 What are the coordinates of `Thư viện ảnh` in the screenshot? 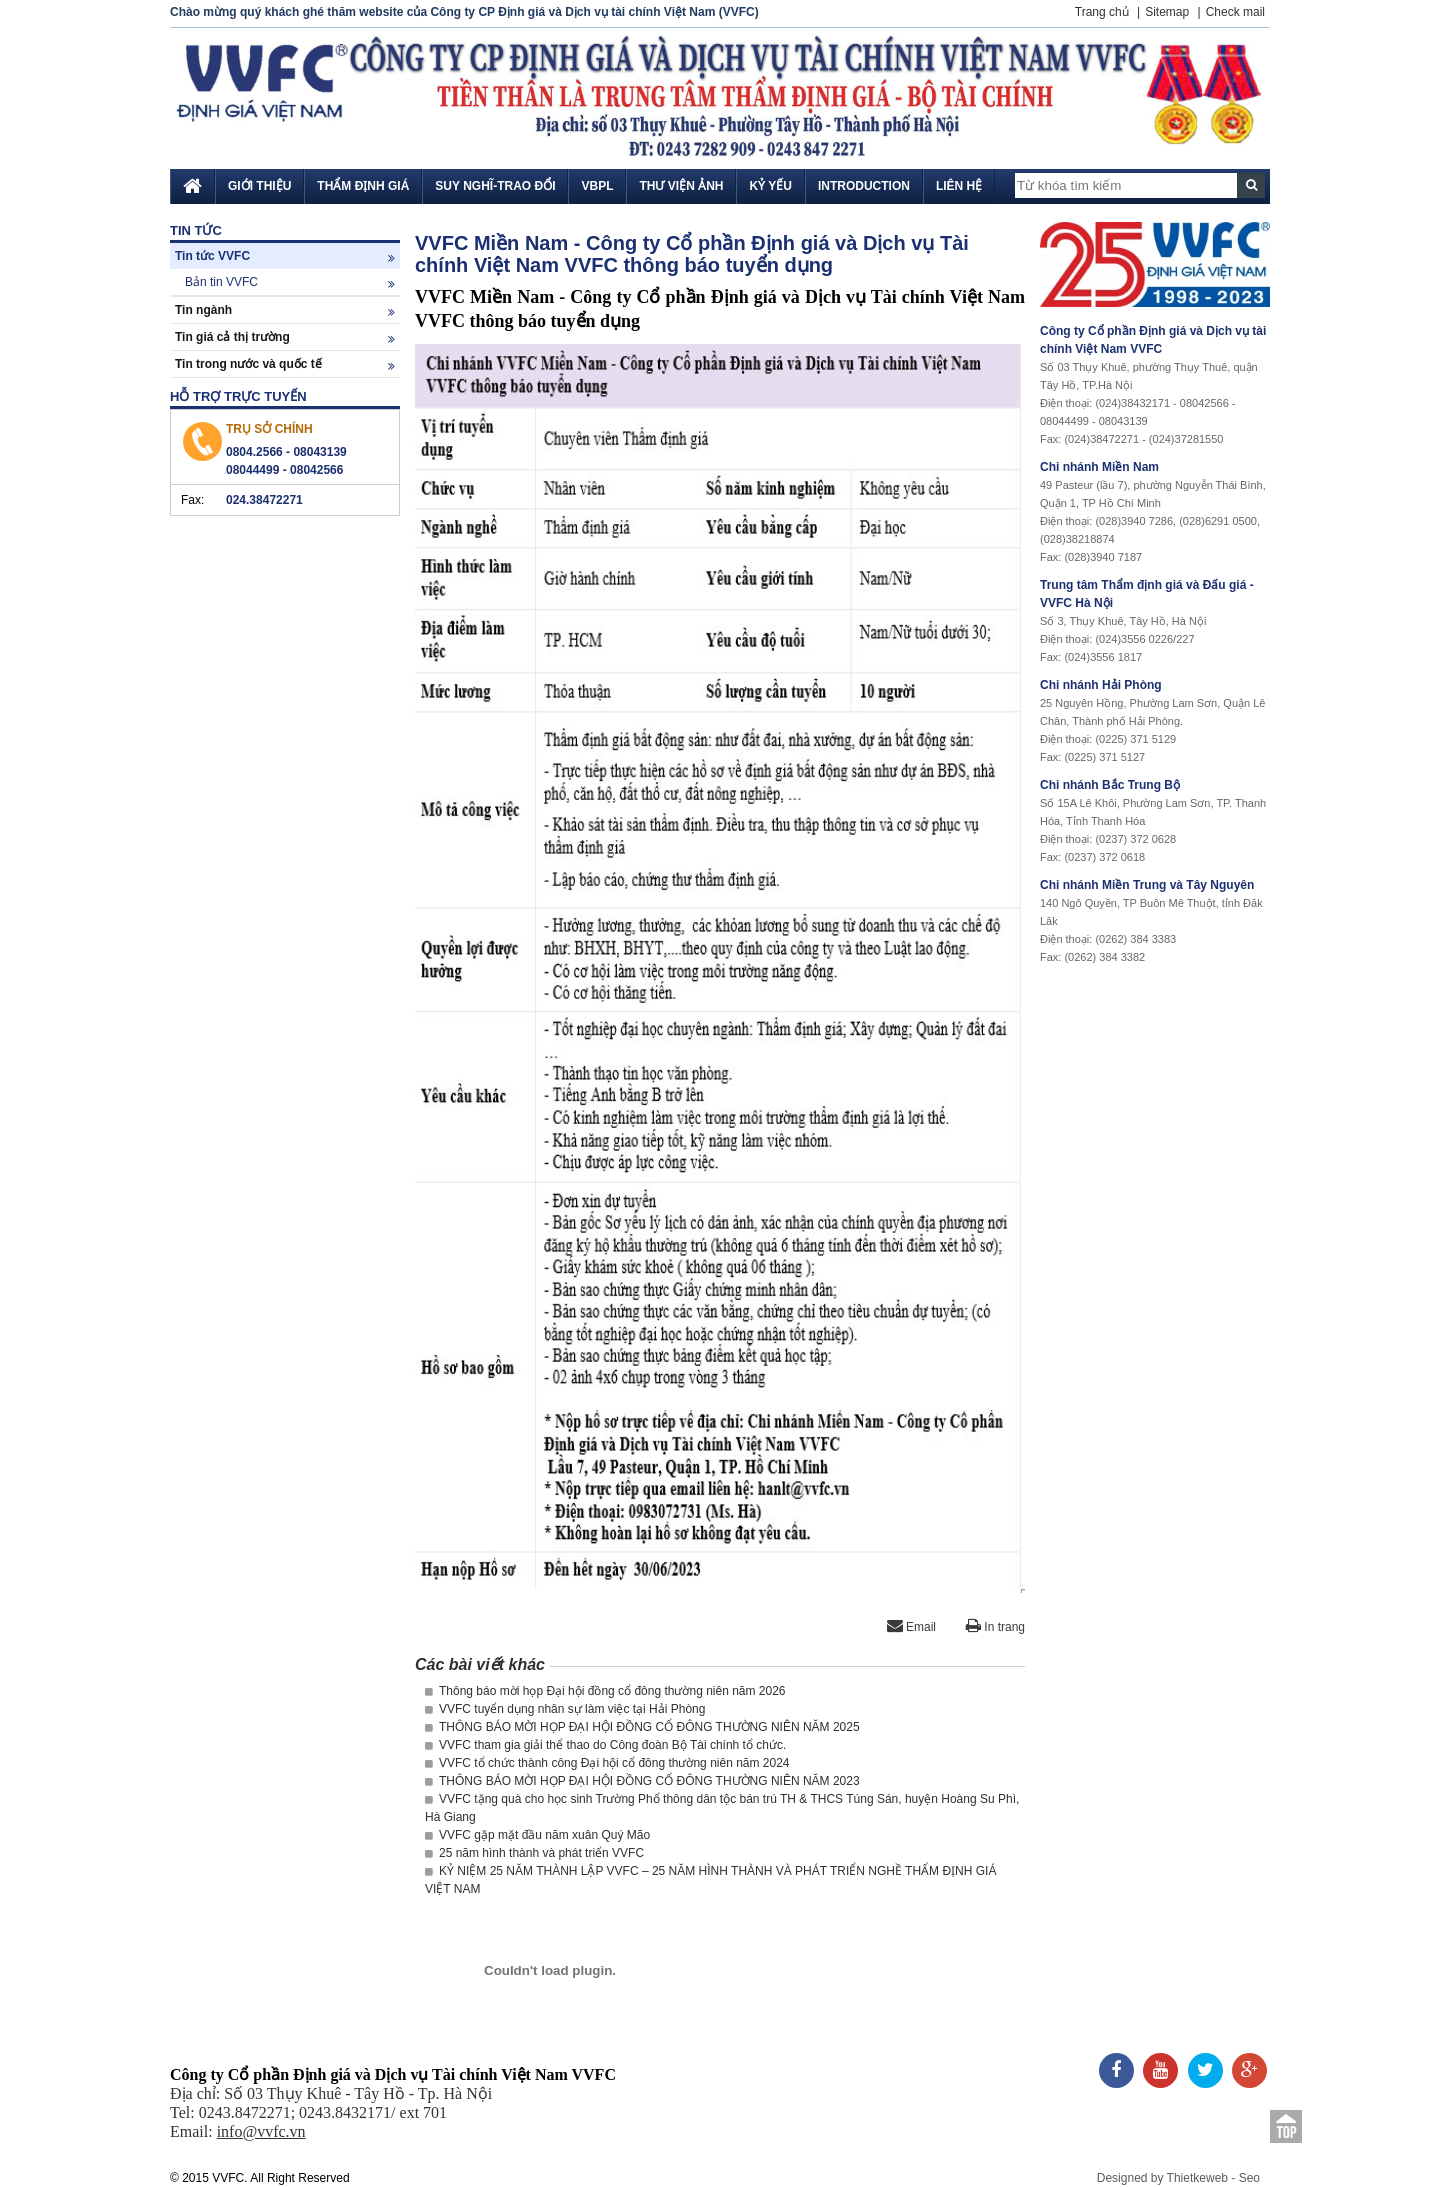 It's located at (681, 186).